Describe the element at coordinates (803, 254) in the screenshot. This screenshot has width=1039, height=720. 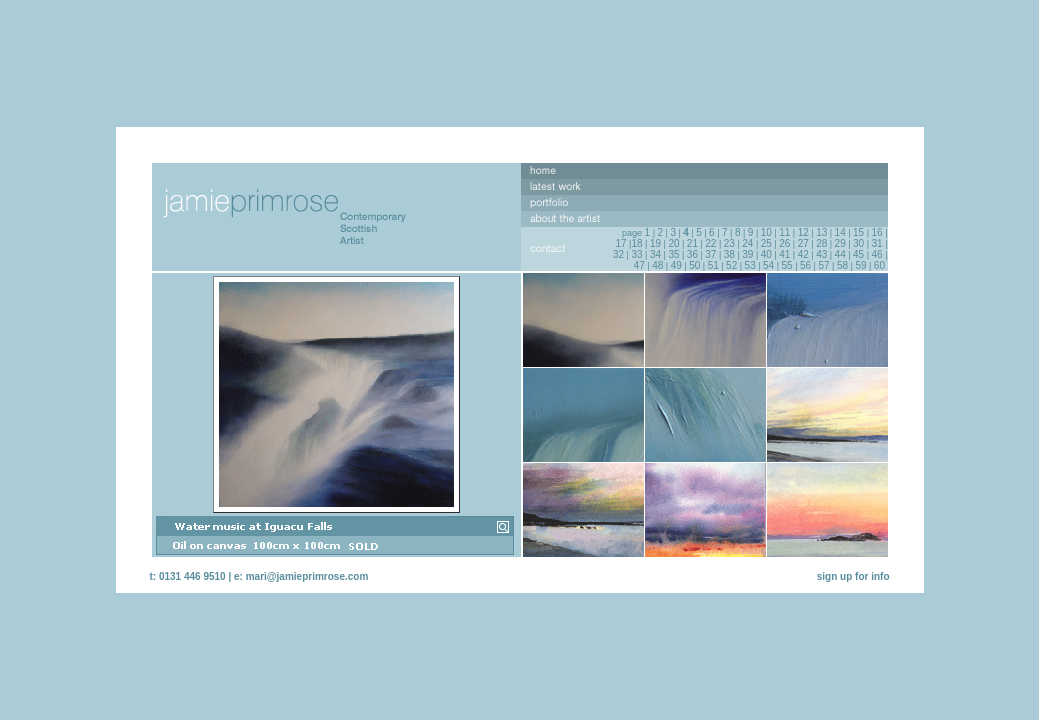
I see `42` at that location.